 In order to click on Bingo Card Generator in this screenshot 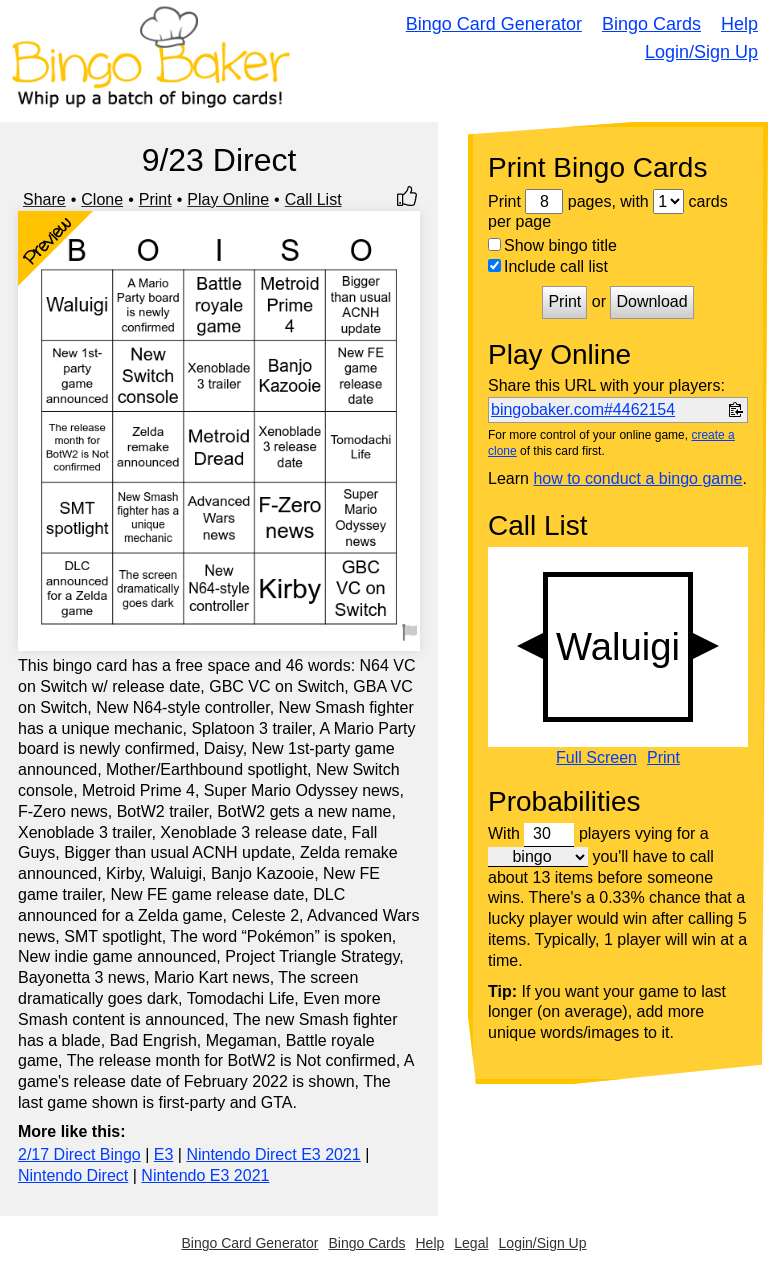, I will do `click(494, 24)`.